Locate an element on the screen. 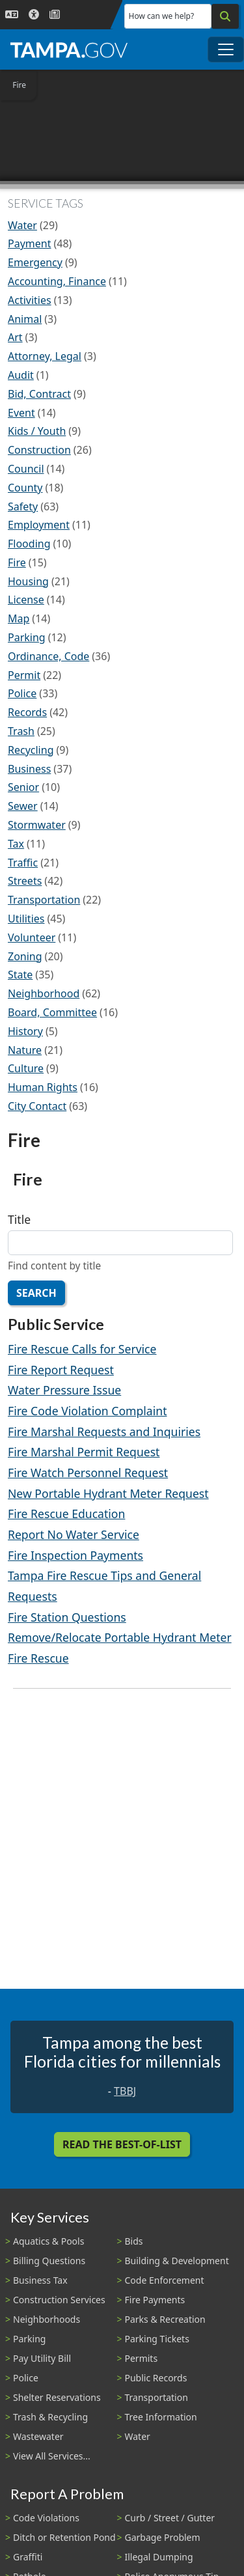 The image size is (244, 2576). Sewer is located at coordinates (23, 806).